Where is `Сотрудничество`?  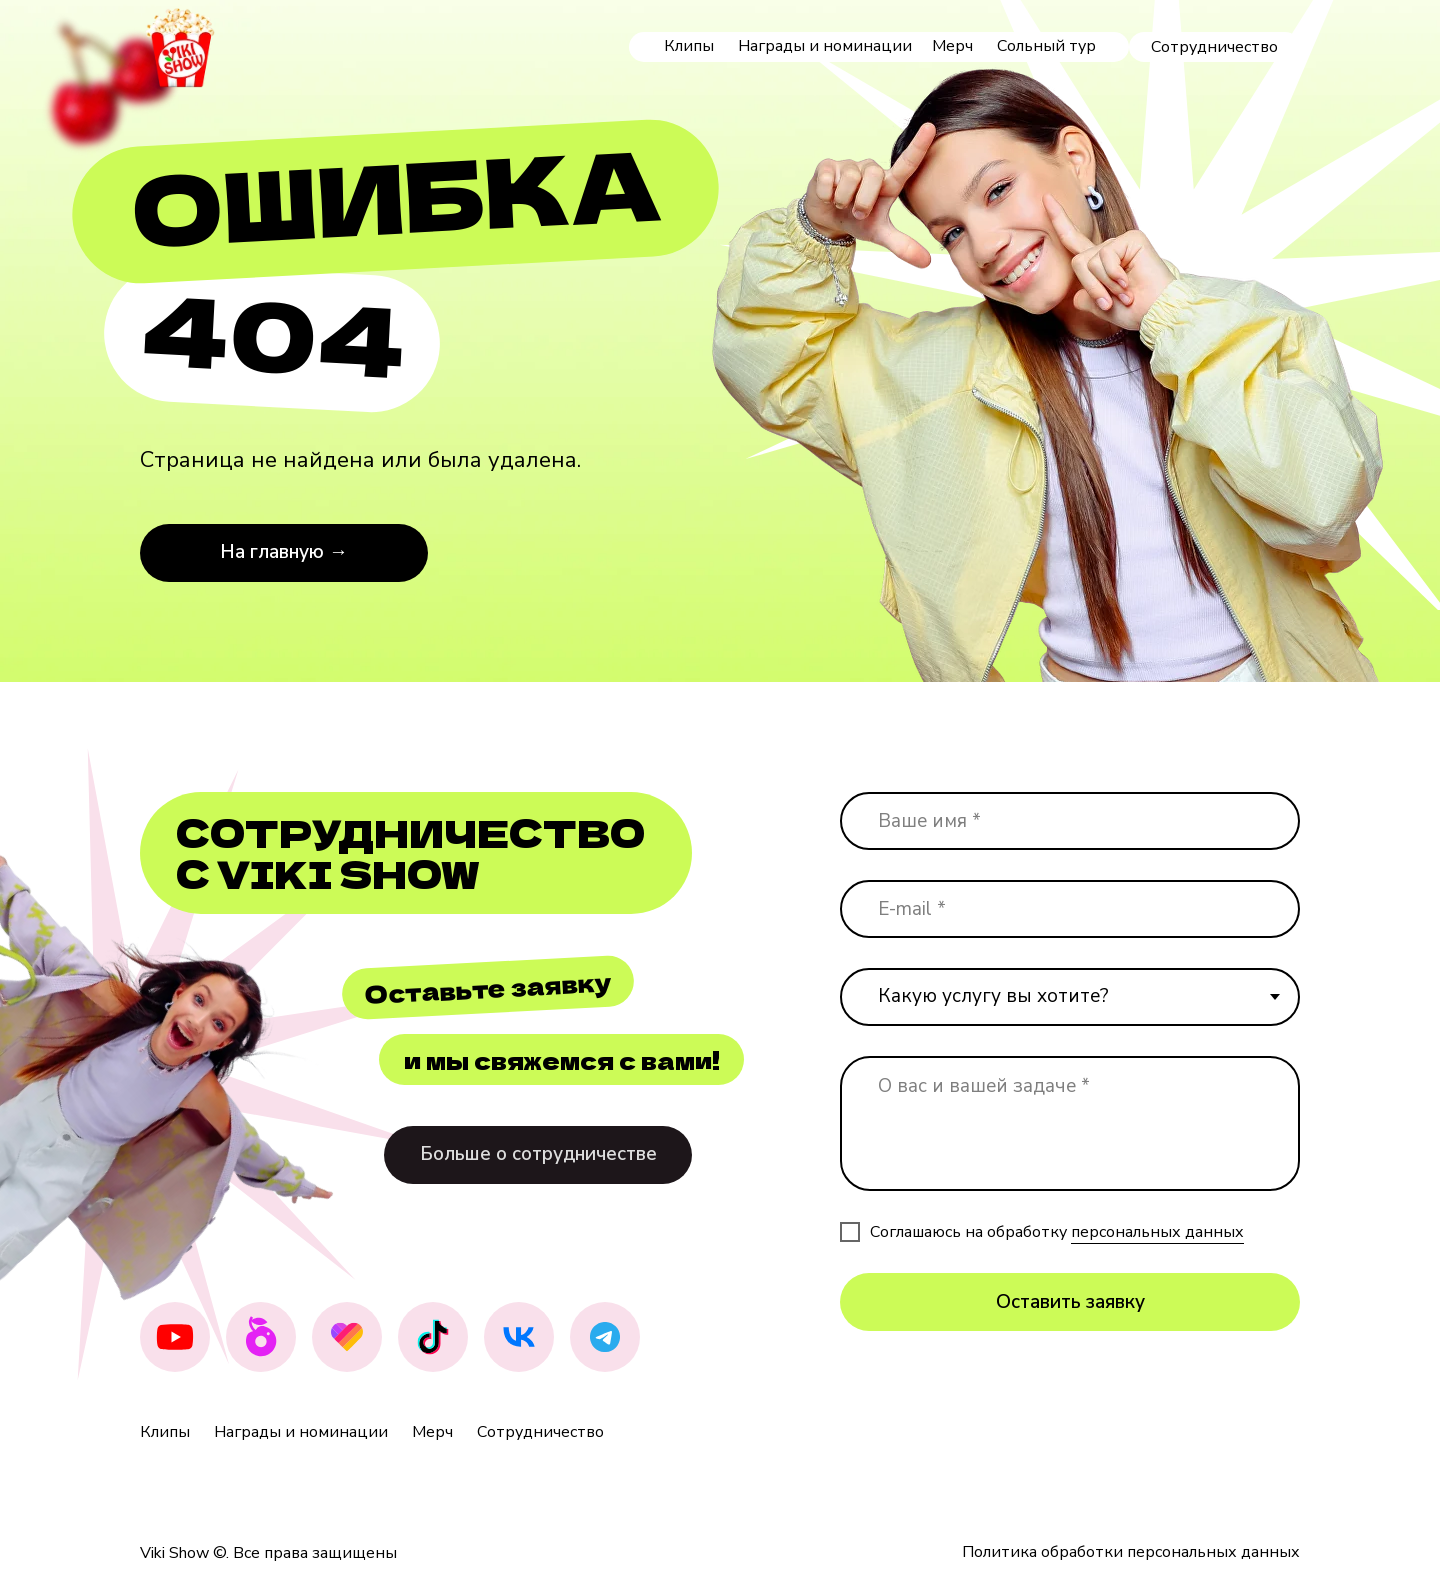 Сотрудничество is located at coordinates (540, 1432).